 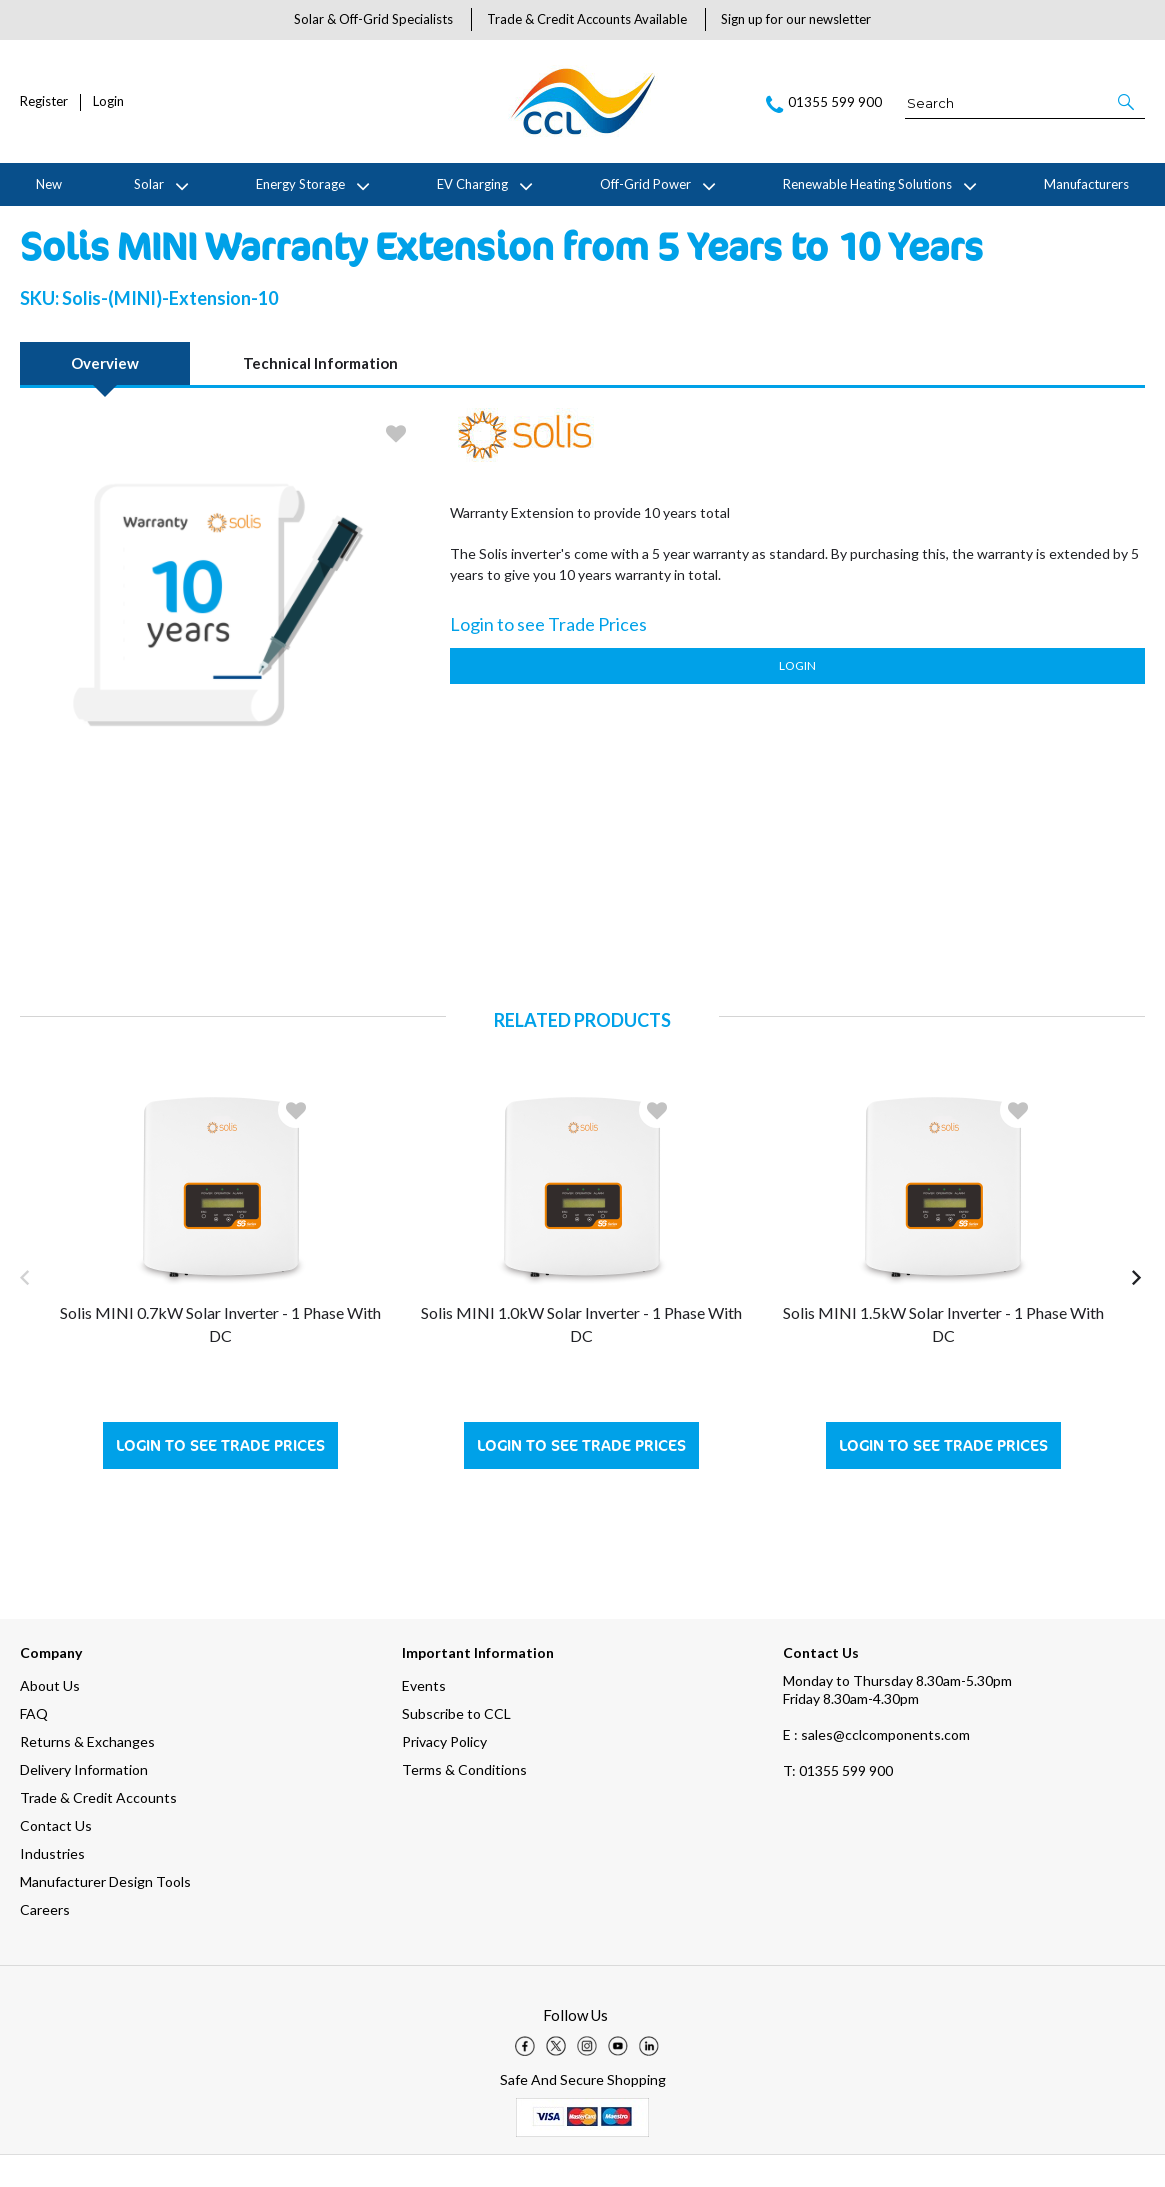 I want to click on Returns & Exchanges, so click(x=87, y=1773).